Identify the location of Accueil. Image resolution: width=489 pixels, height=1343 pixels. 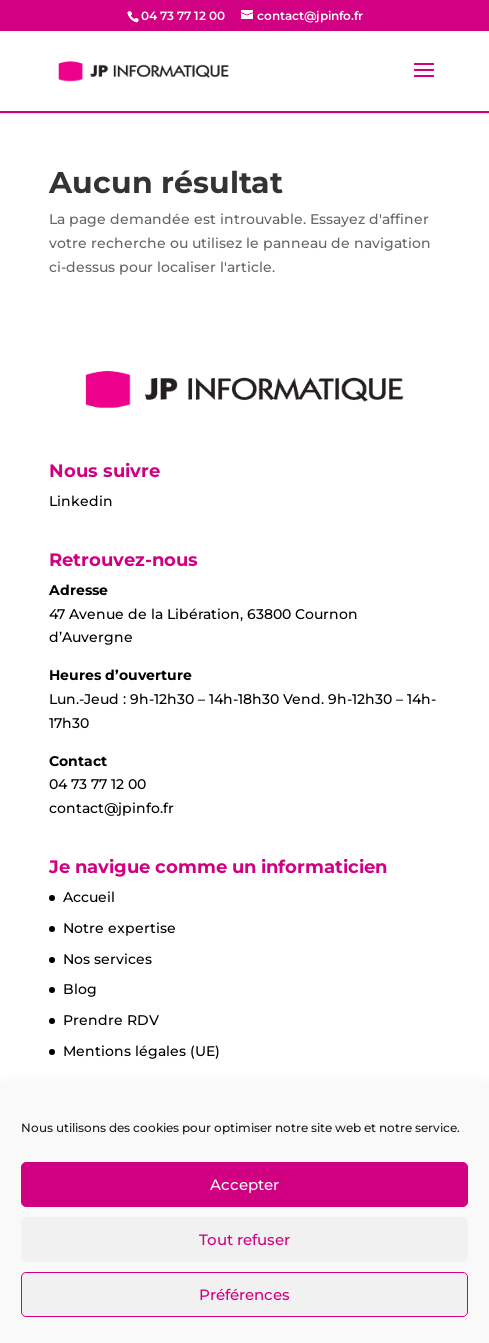
(89, 897).